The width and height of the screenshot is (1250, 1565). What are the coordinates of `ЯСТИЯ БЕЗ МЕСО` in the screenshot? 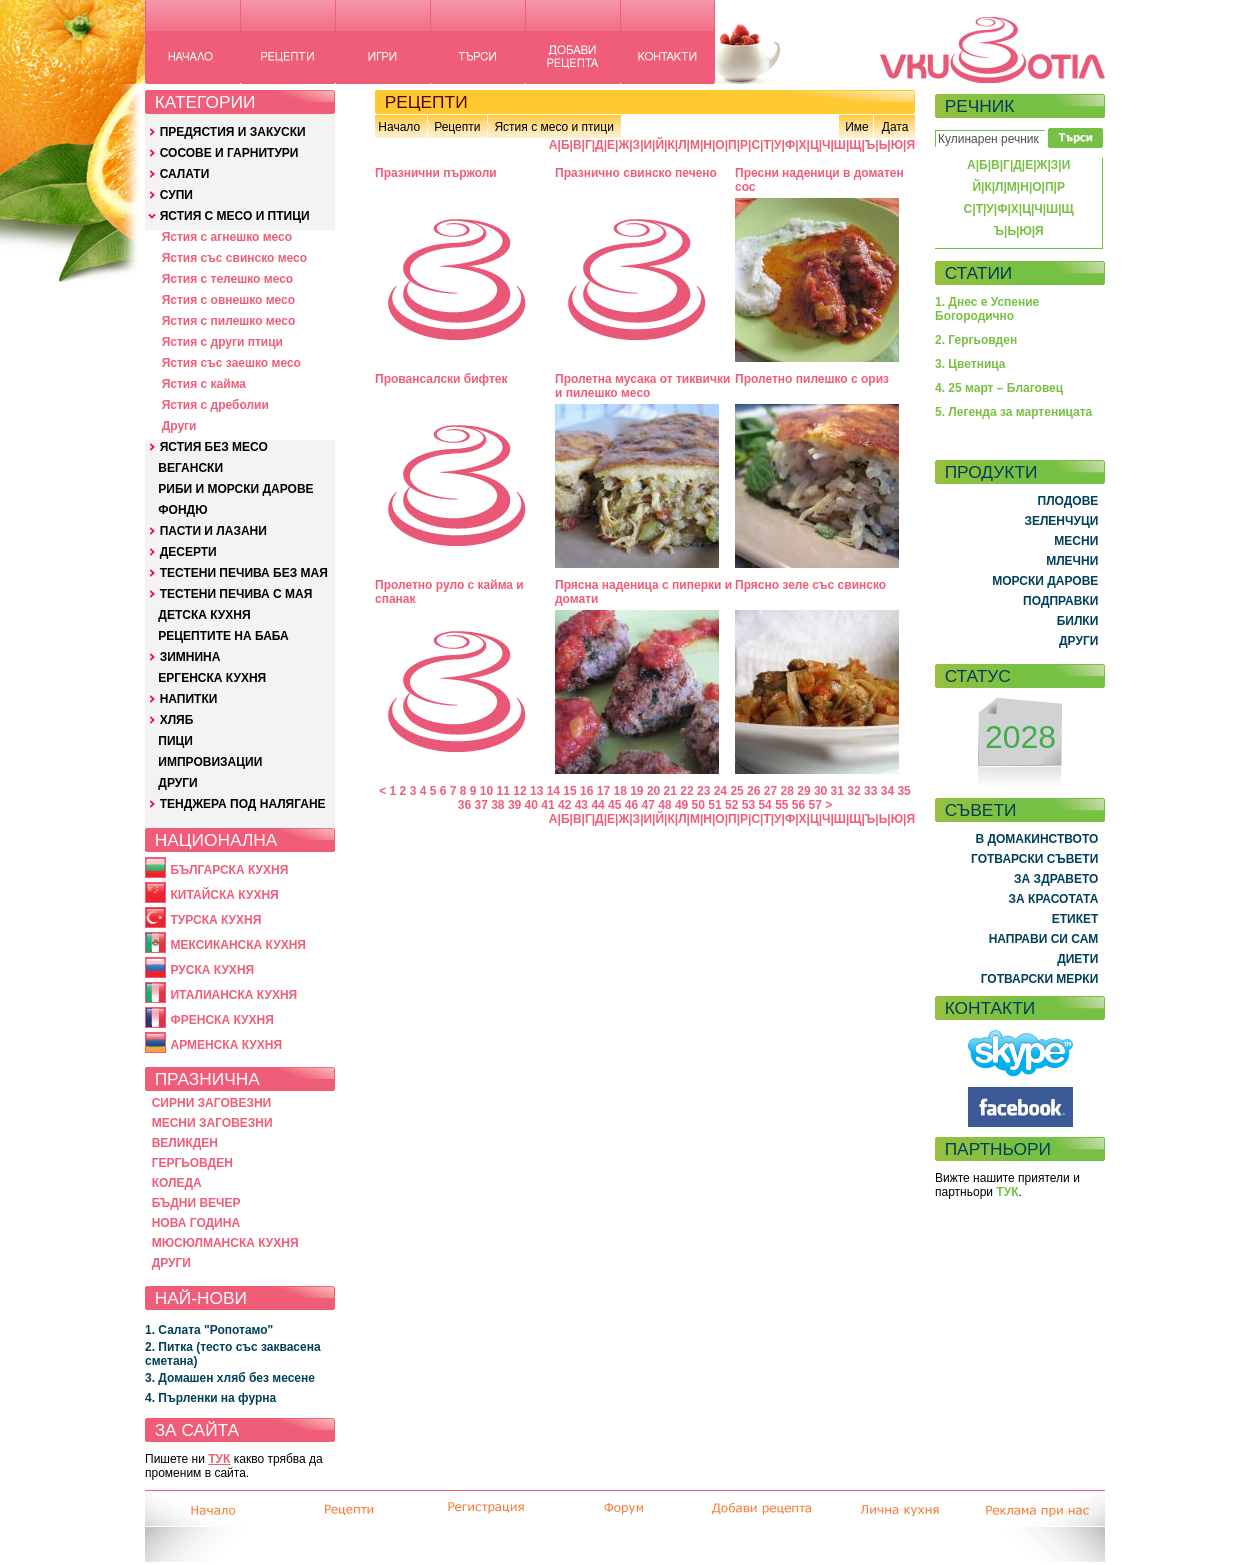 It's located at (214, 447).